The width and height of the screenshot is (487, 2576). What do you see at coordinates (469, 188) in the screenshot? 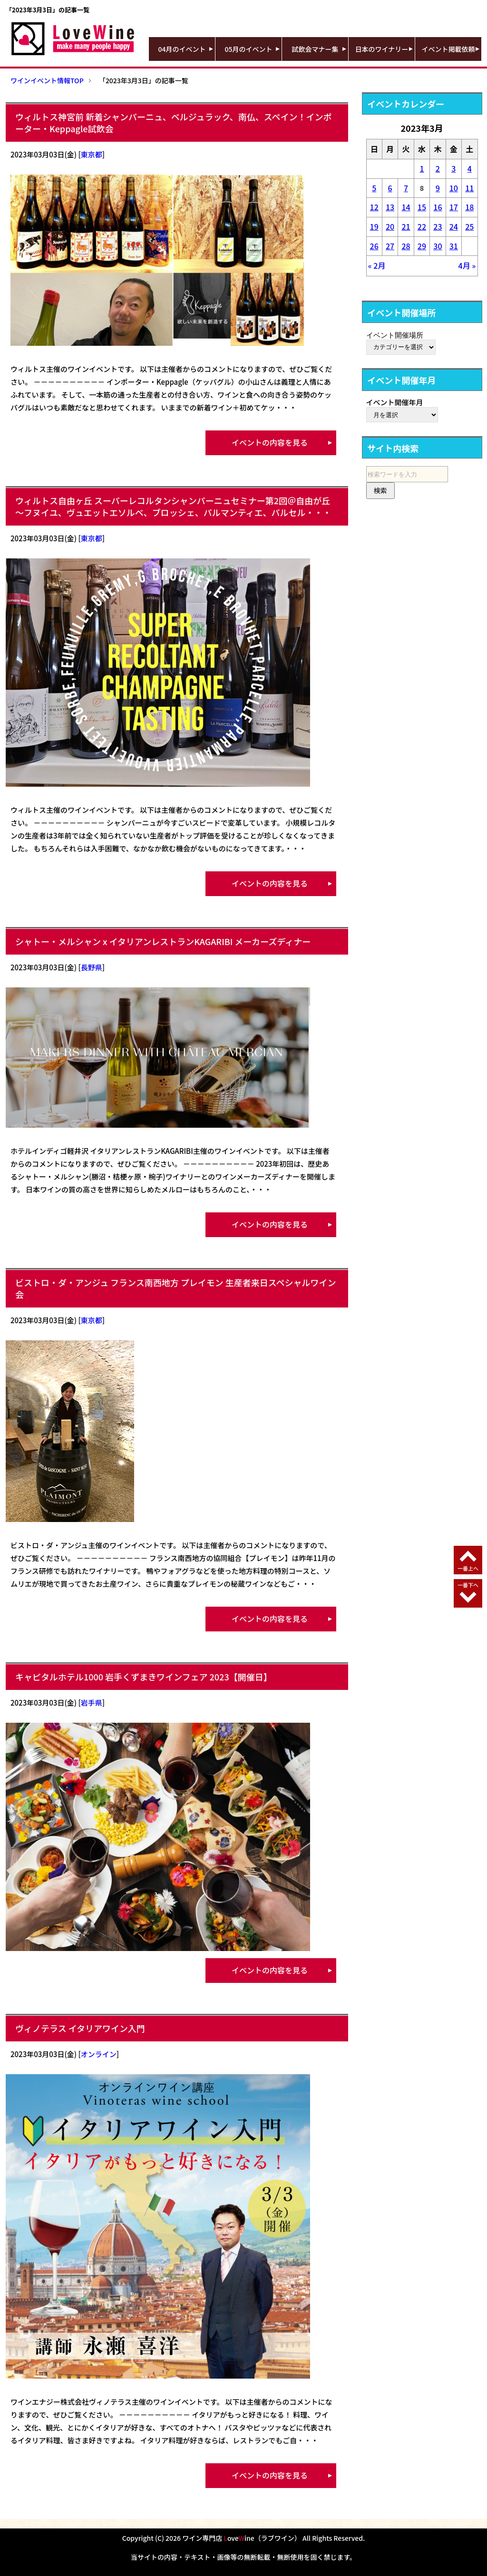
I see `11 [2023年3月11日 に投稿を公開]` at bounding box center [469, 188].